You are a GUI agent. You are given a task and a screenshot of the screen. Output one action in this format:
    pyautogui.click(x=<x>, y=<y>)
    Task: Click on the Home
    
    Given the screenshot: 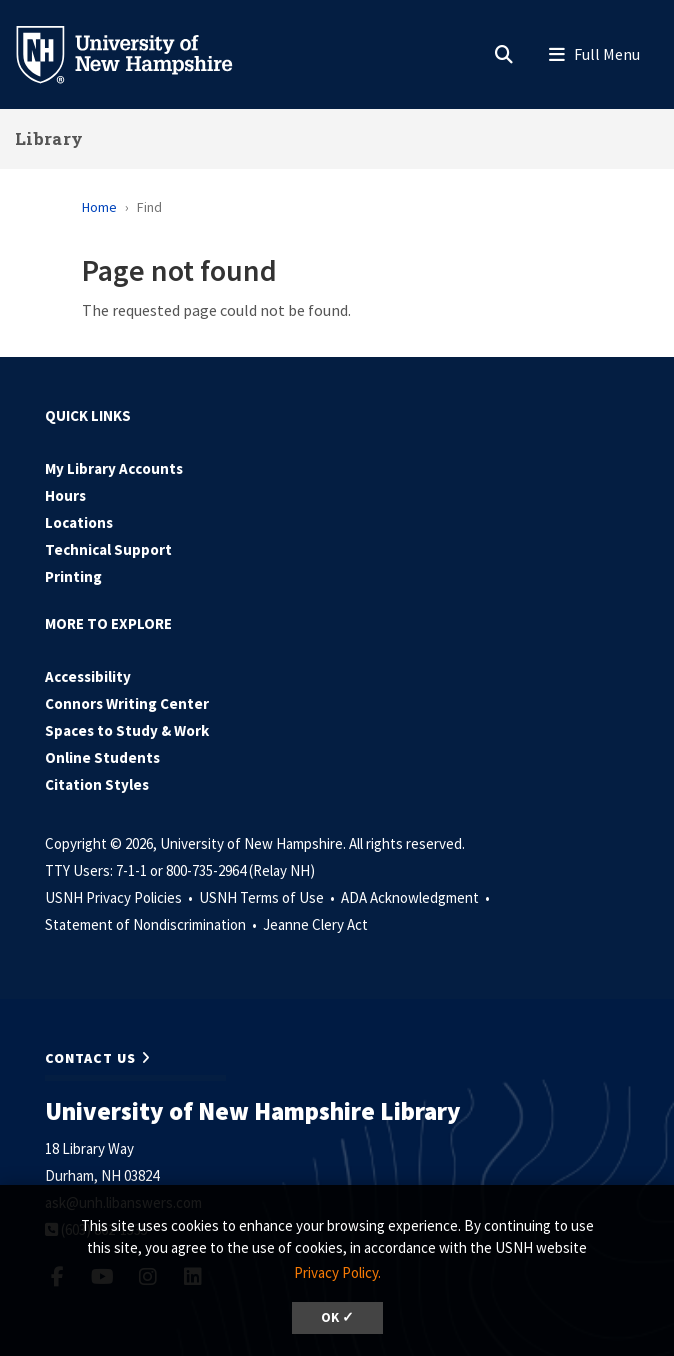 What is the action you would take?
    pyautogui.click(x=99, y=207)
    